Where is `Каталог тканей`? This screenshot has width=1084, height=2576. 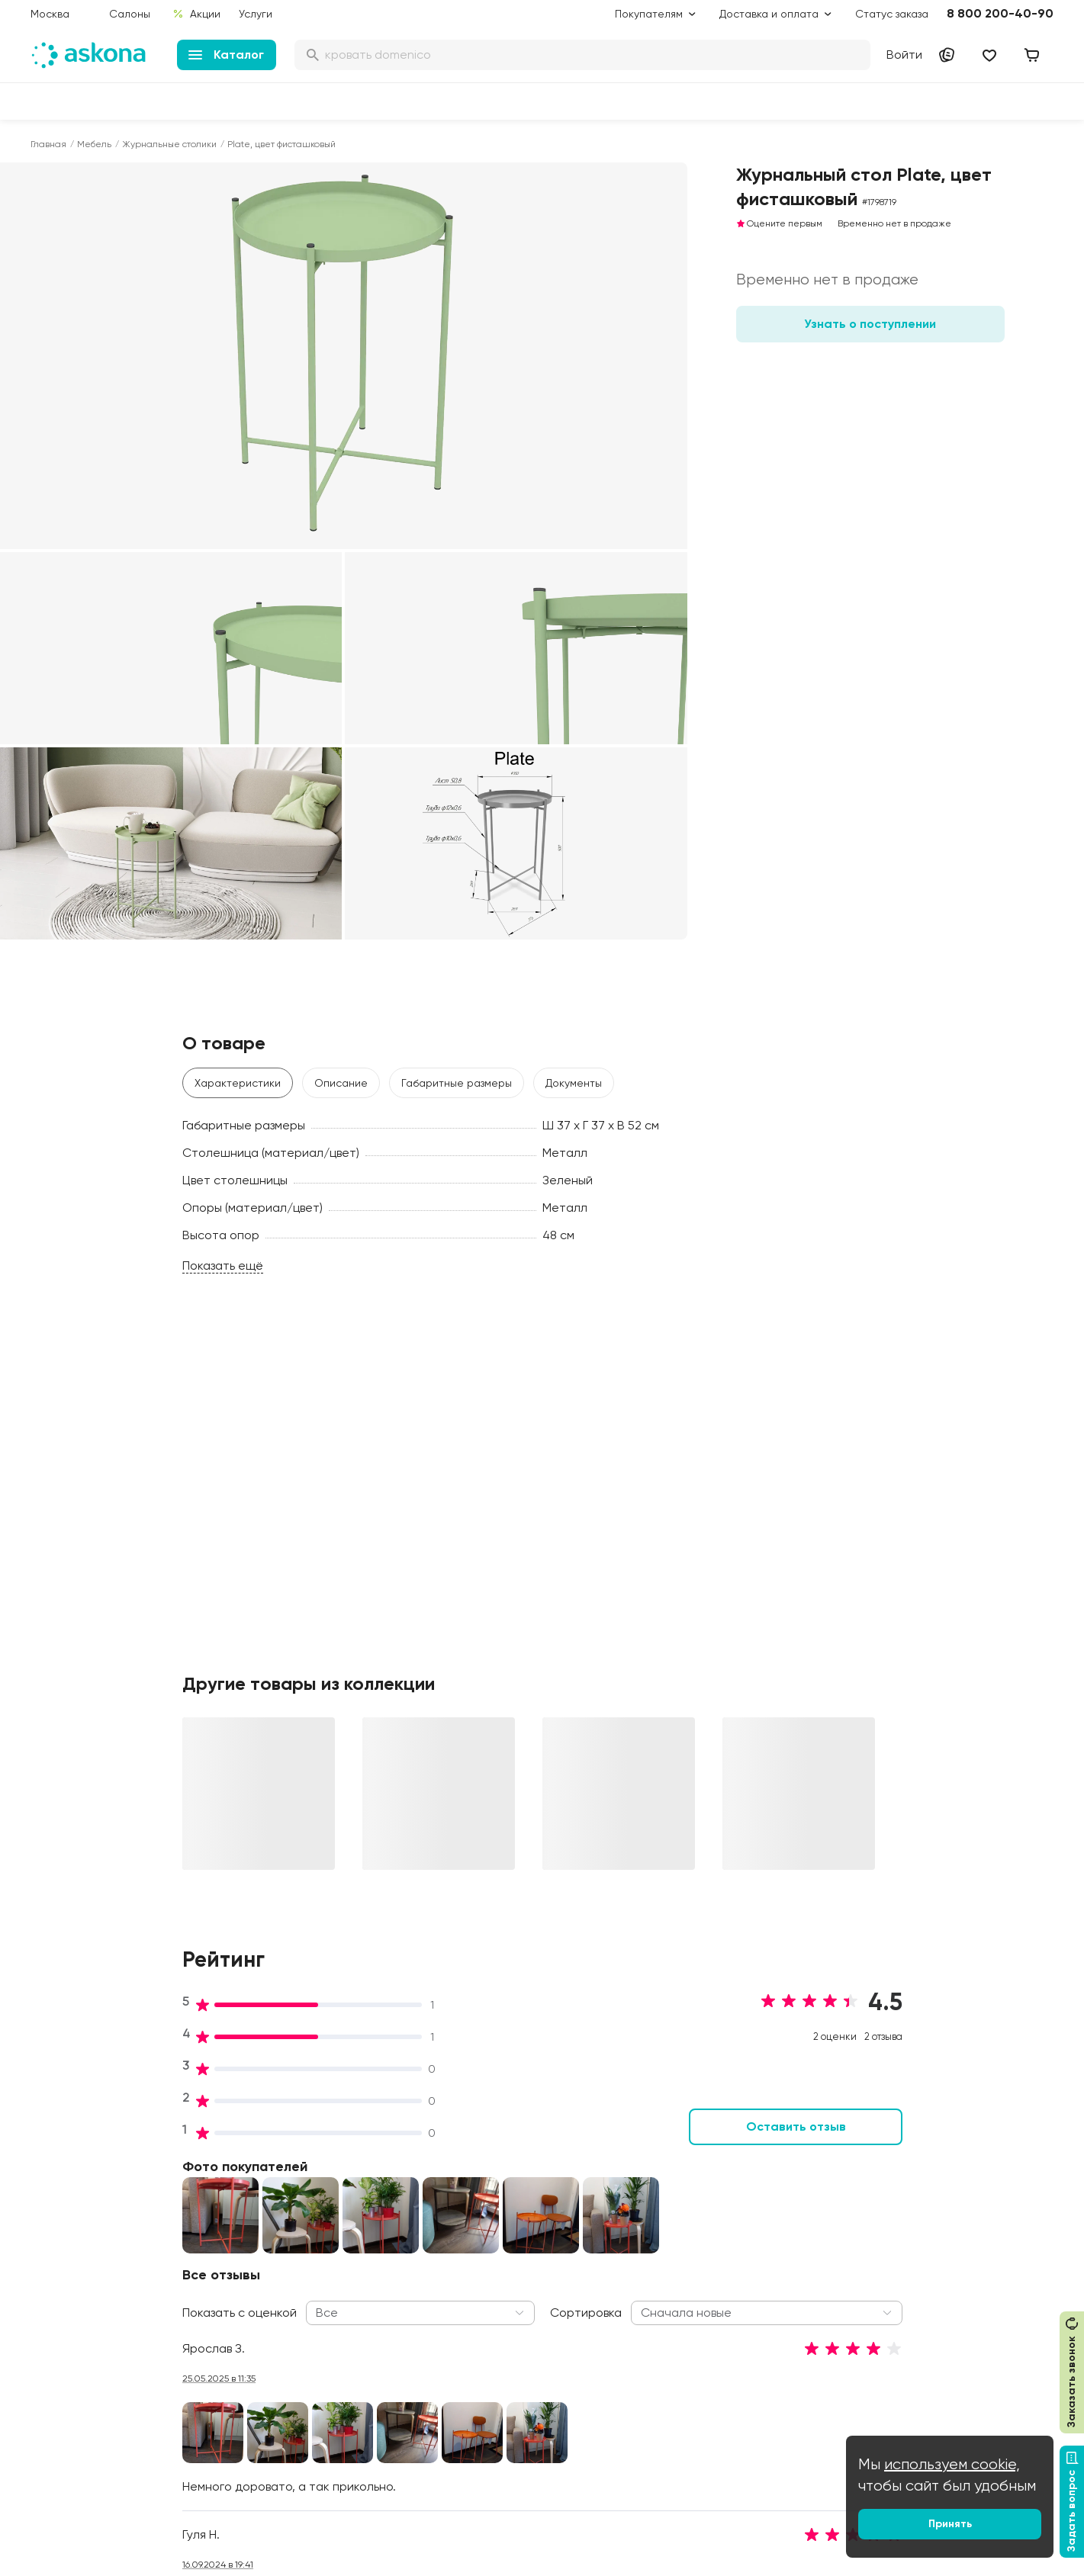
Каталог тканей is located at coordinates (503, 2265).